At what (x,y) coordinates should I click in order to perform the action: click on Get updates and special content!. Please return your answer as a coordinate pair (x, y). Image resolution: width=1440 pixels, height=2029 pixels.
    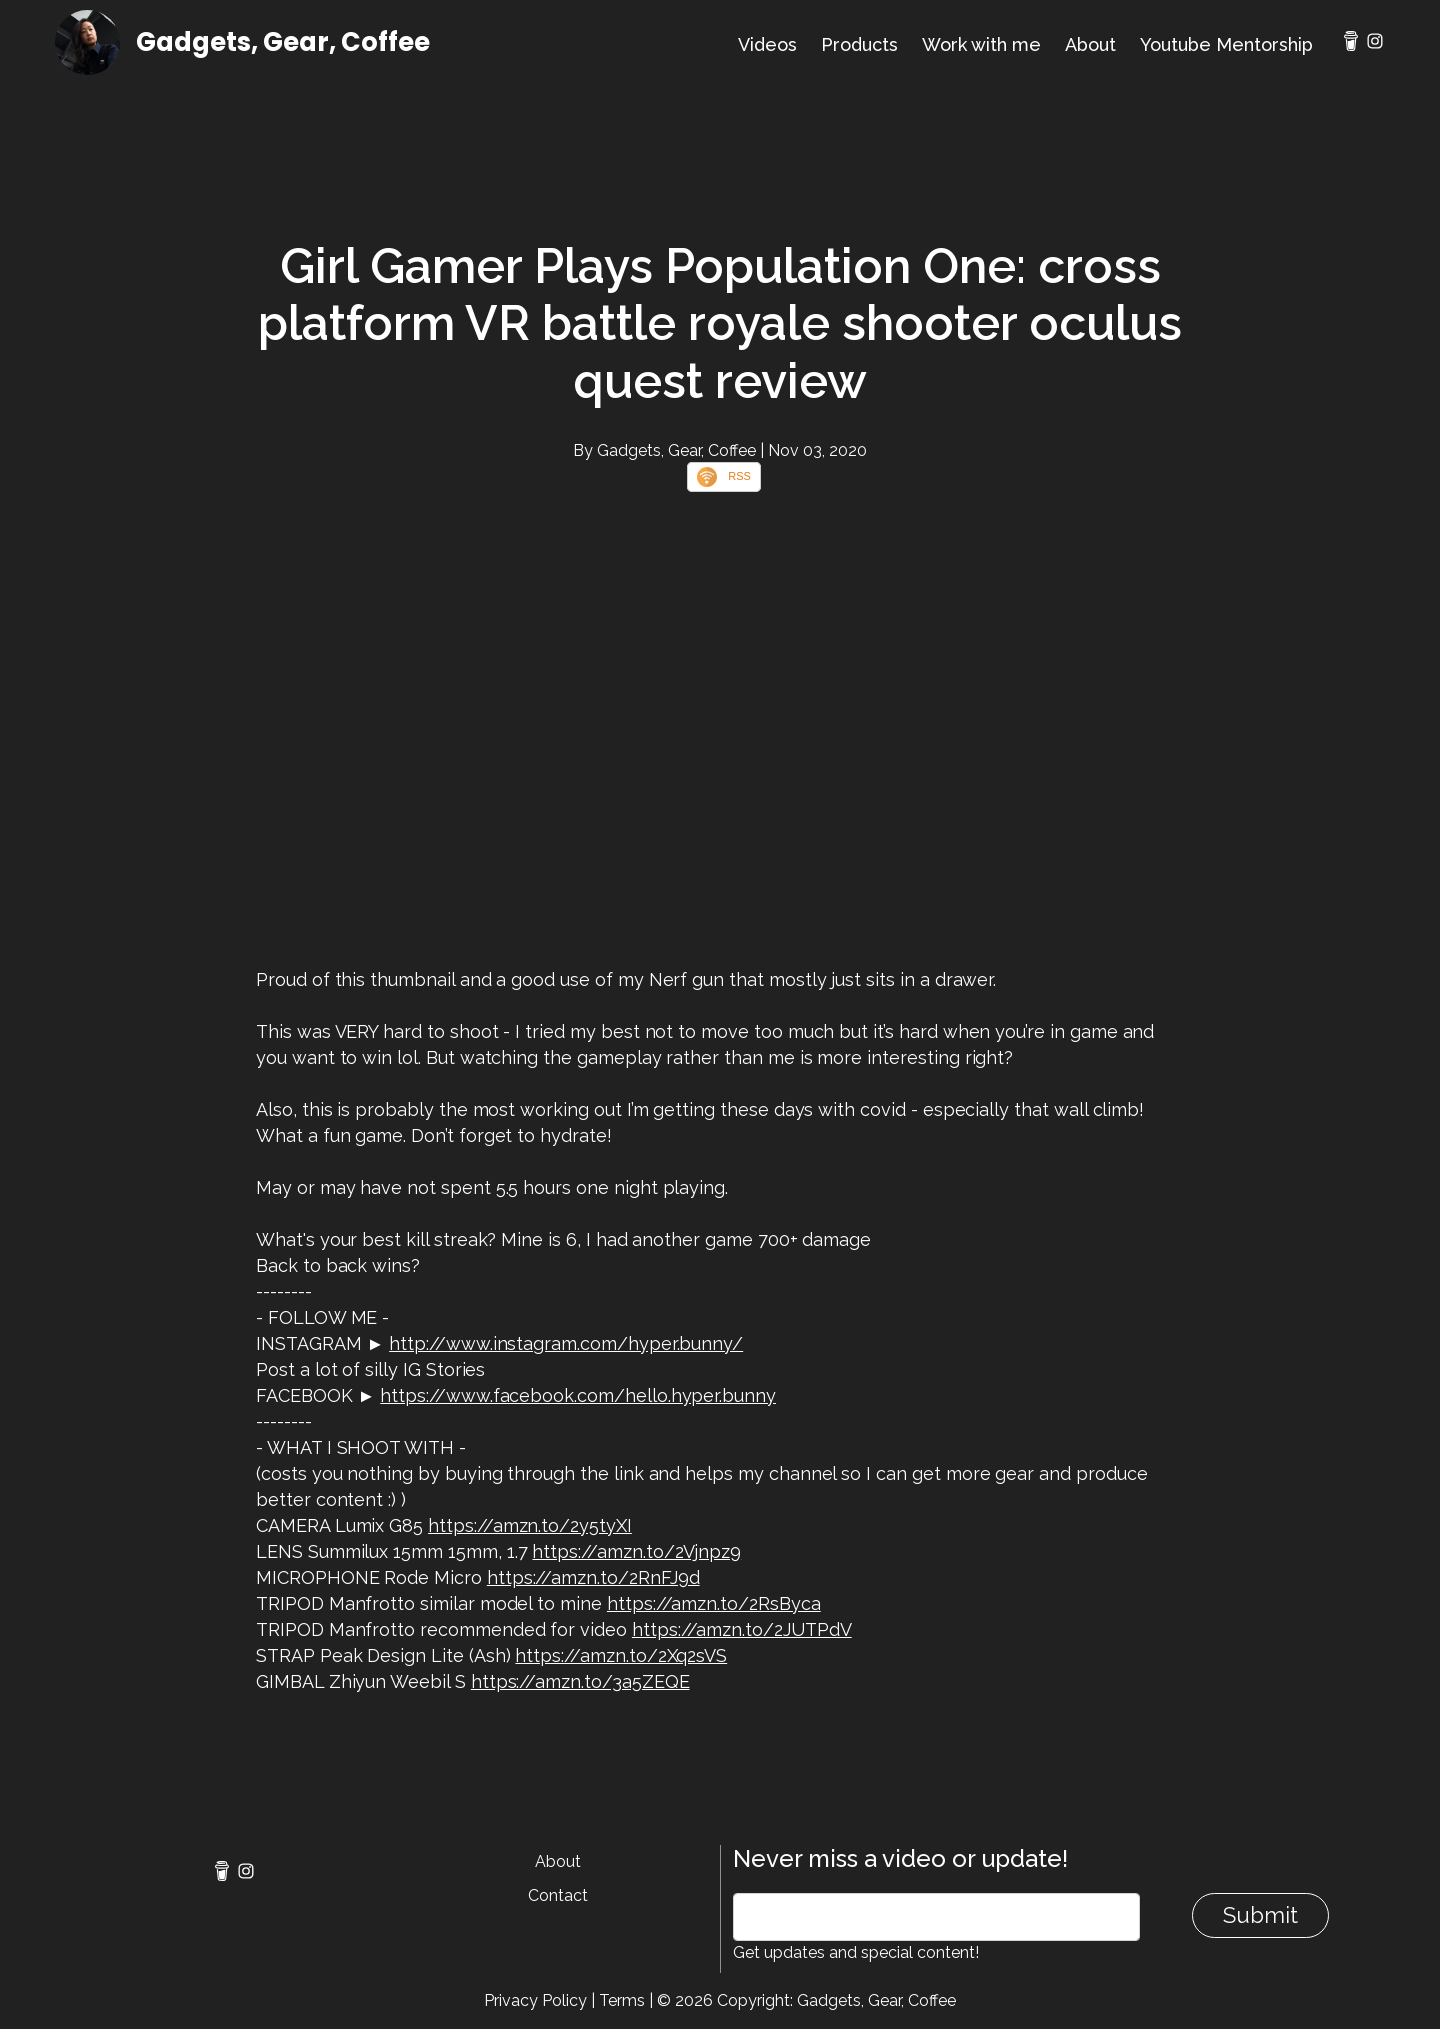
    Looking at the image, I should click on (856, 1952).